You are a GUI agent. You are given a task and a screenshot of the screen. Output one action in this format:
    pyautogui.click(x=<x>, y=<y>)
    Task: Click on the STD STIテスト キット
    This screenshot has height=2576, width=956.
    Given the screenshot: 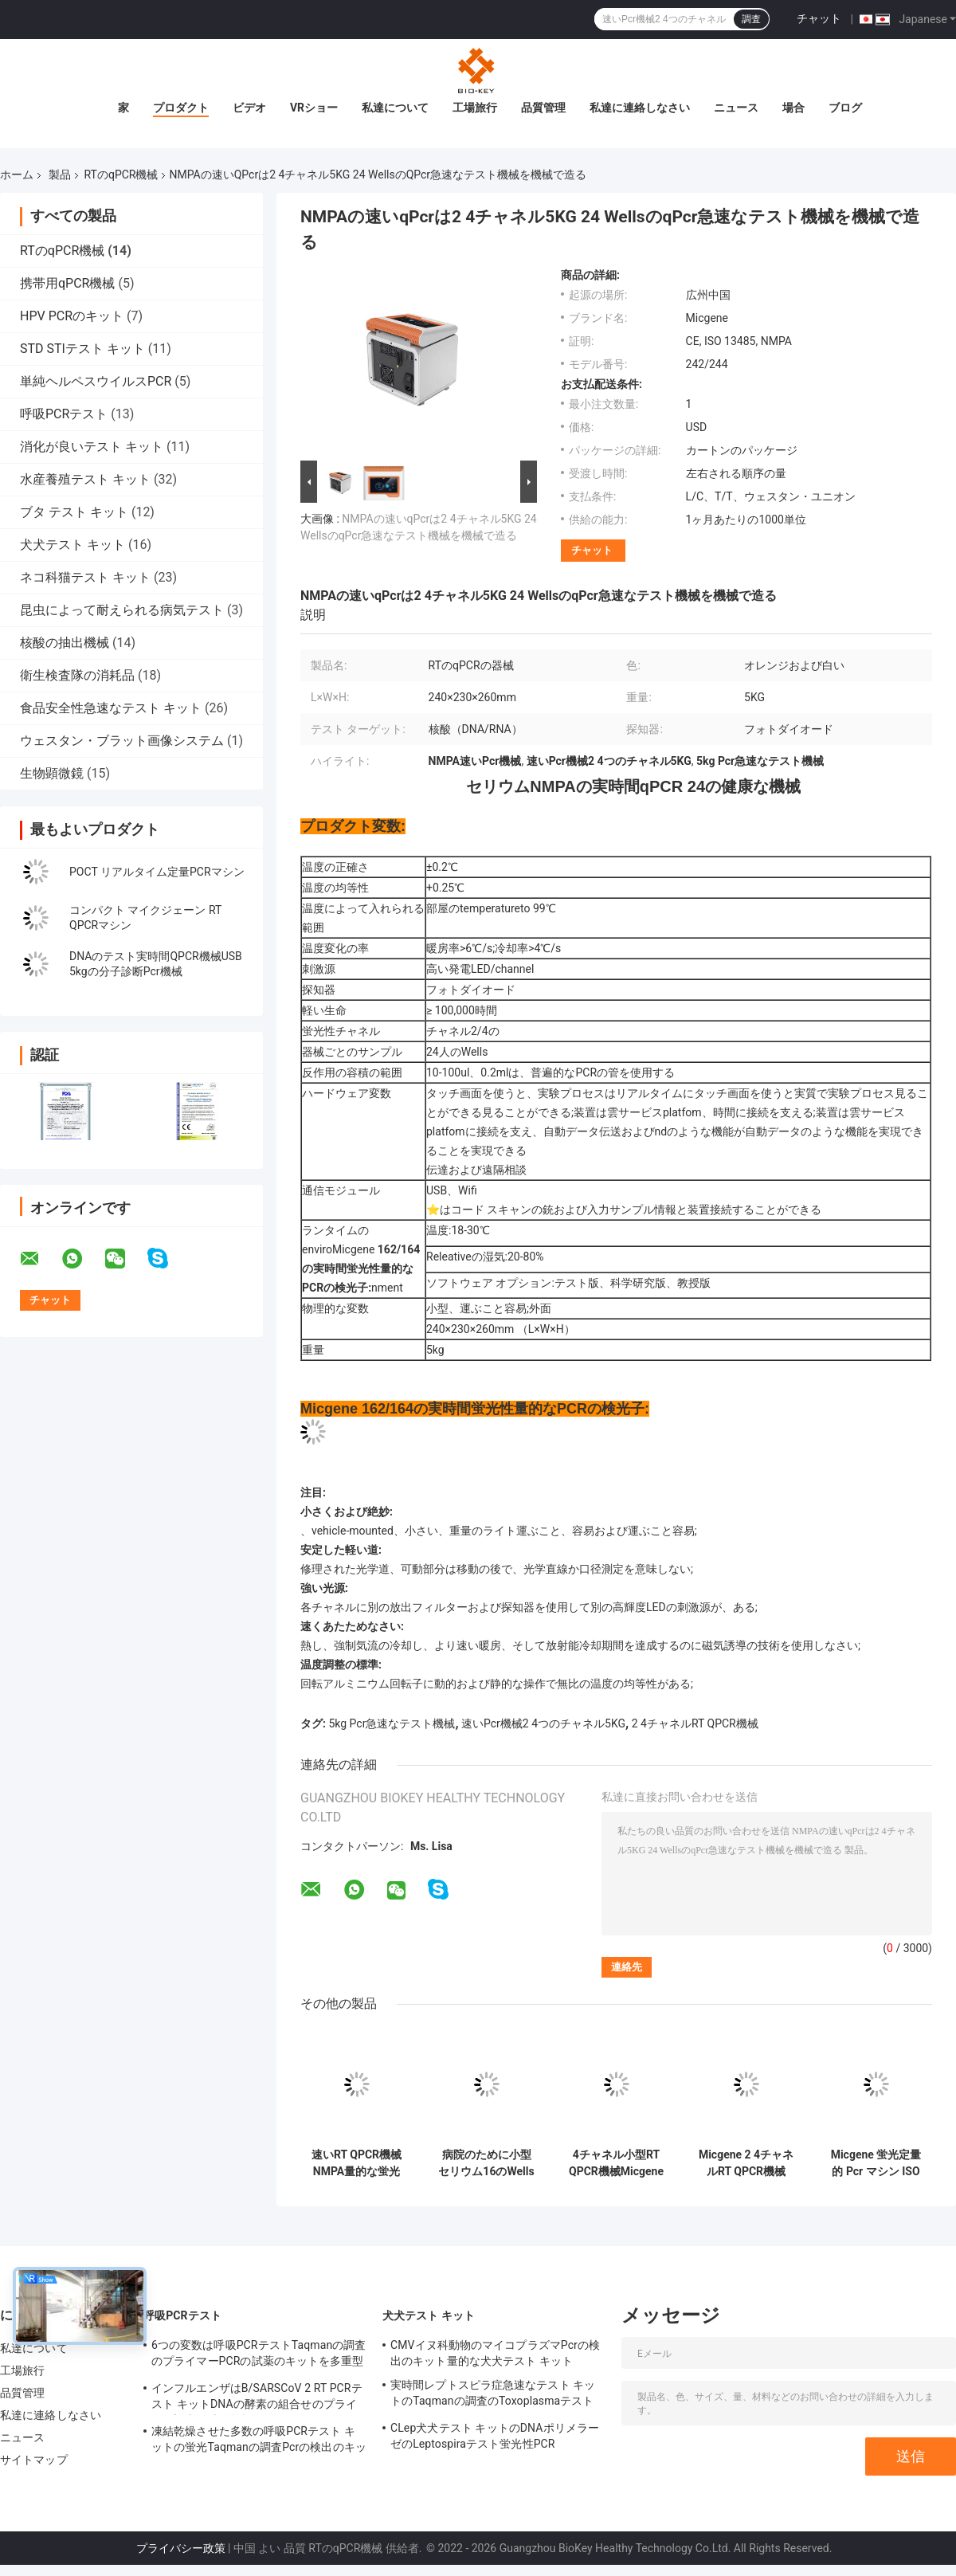 What is the action you would take?
    pyautogui.click(x=82, y=348)
    